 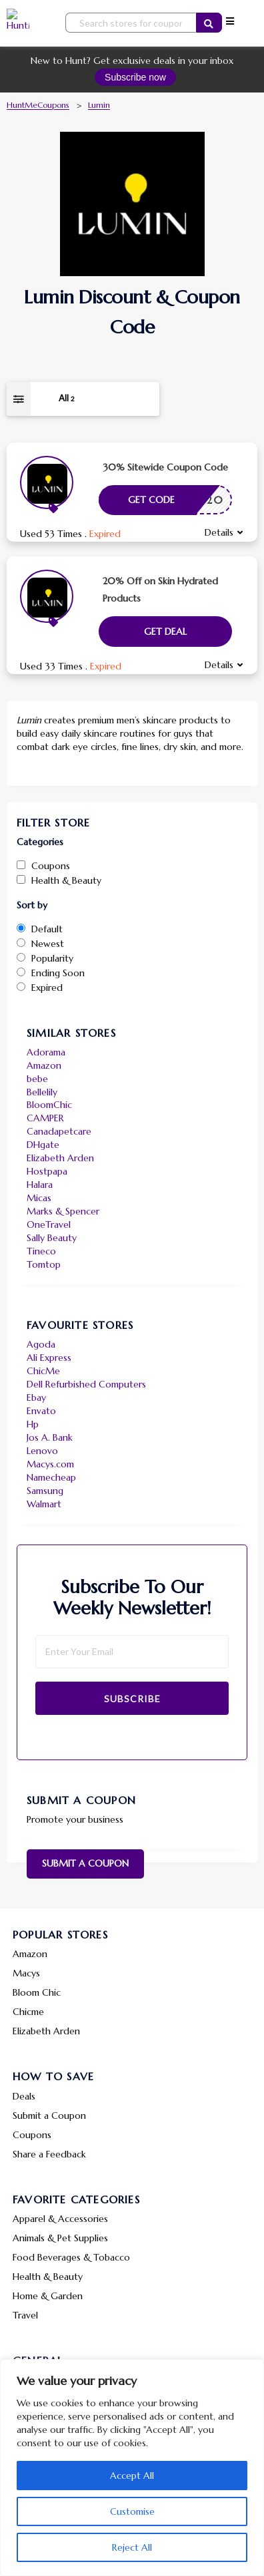 What do you see at coordinates (60, 1158) in the screenshot?
I see `Elizabeth Arden` at bounding box center [60, 1158].